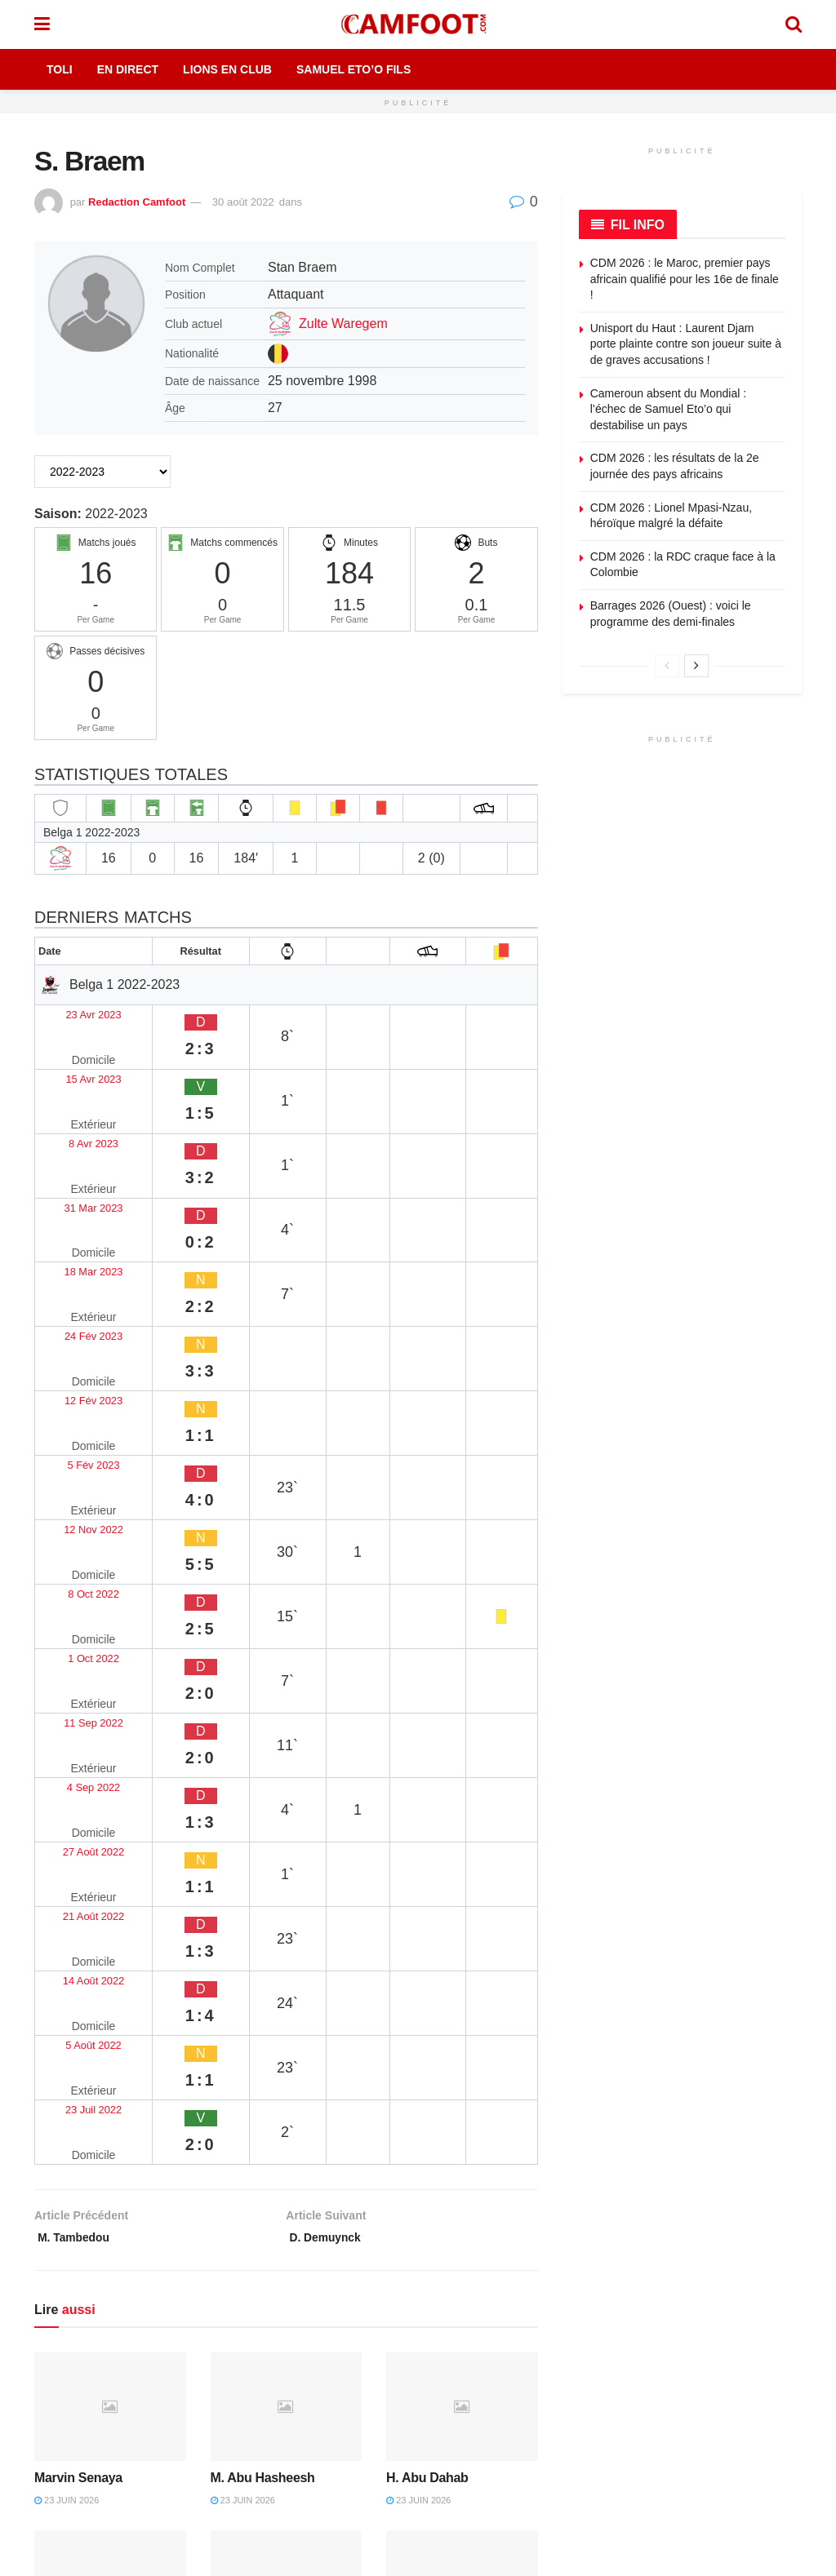  What do you see at coordinates (78, 1171) in the screenshot?
I see `24 Fév 2023` at bounding box center [78, 1171].